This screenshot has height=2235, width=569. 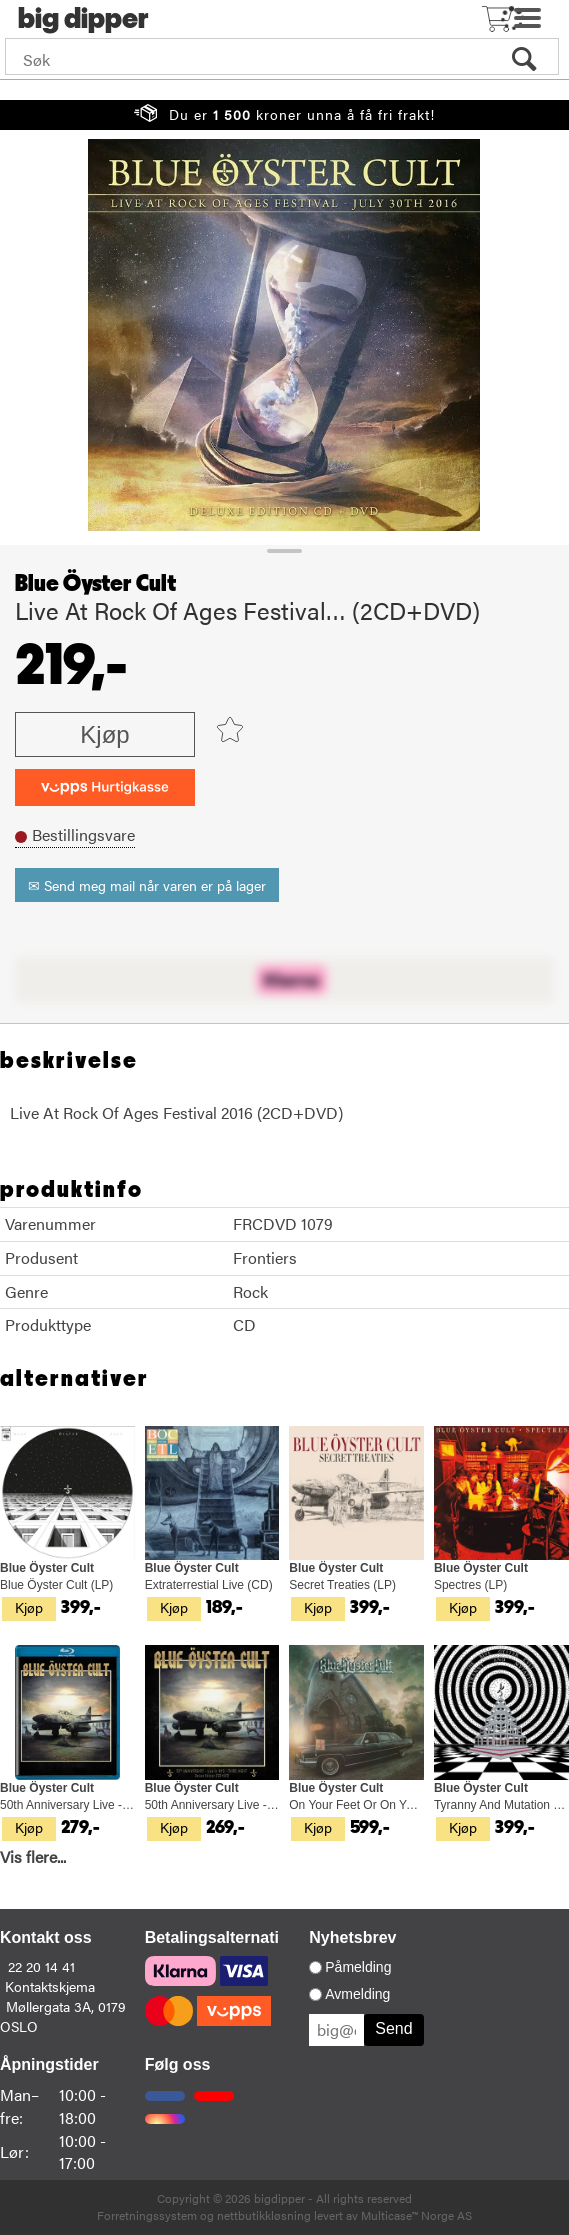 What do you see at coordinates (50, 1986) in the screenshot?
I see `Kontaktskjema` at bounding box center [50, 1986].